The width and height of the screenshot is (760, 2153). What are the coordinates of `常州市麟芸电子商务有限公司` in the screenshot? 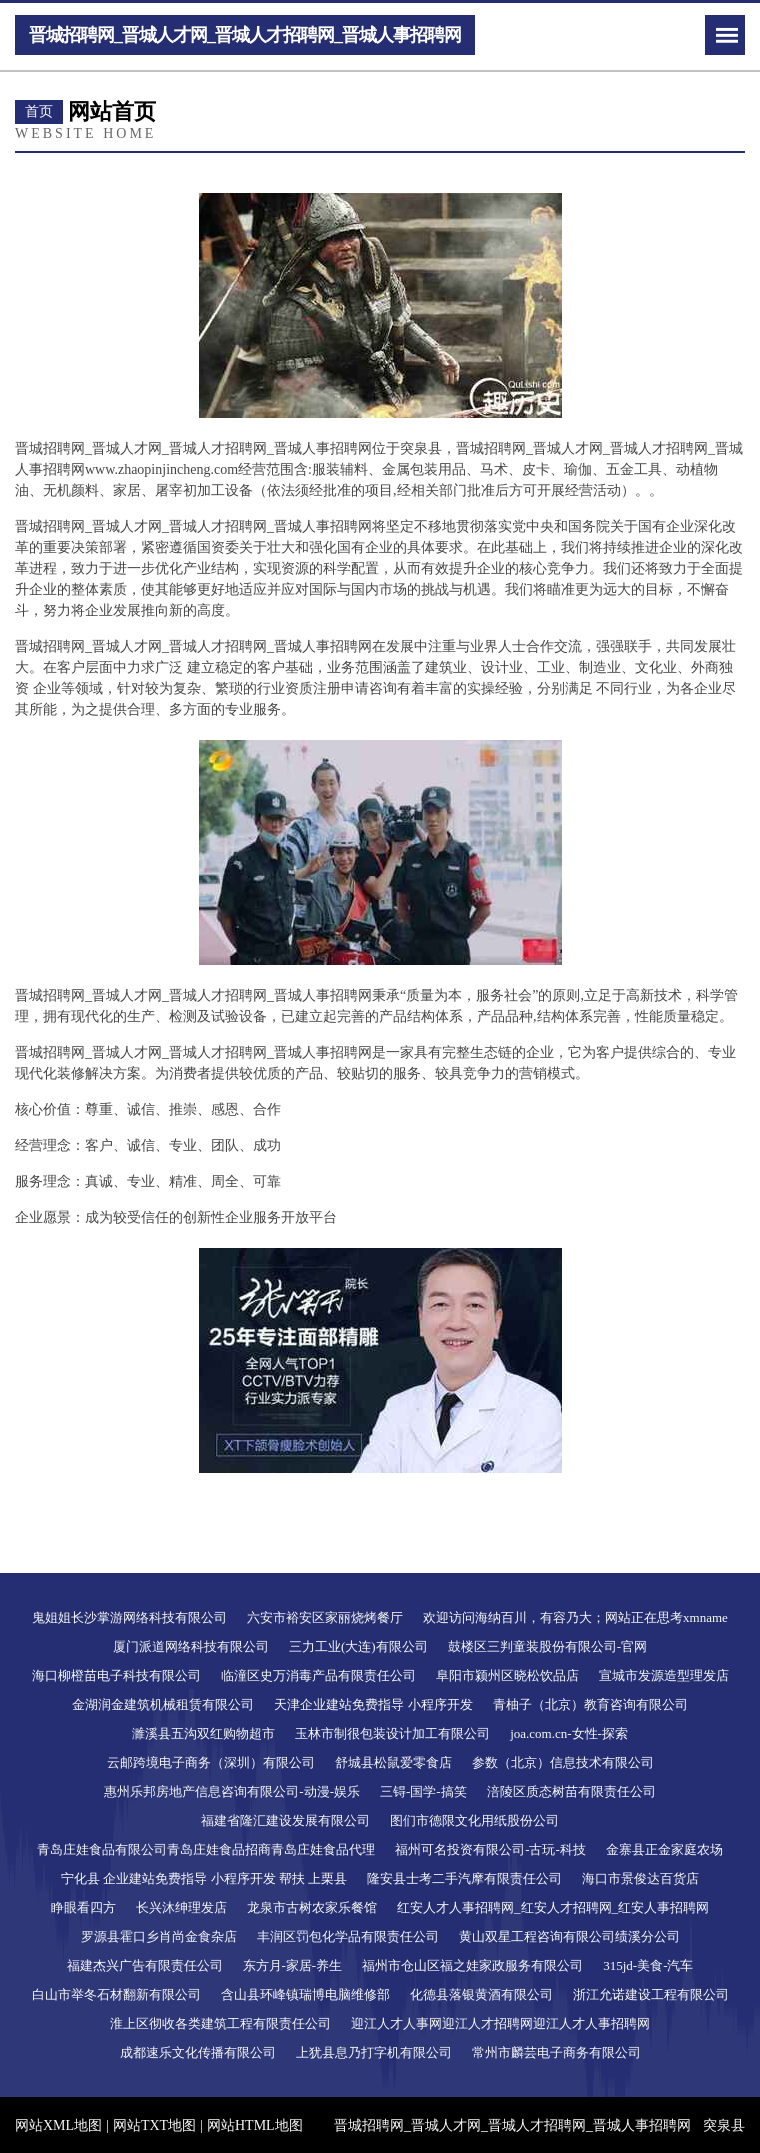 It's located at (556, 2052).